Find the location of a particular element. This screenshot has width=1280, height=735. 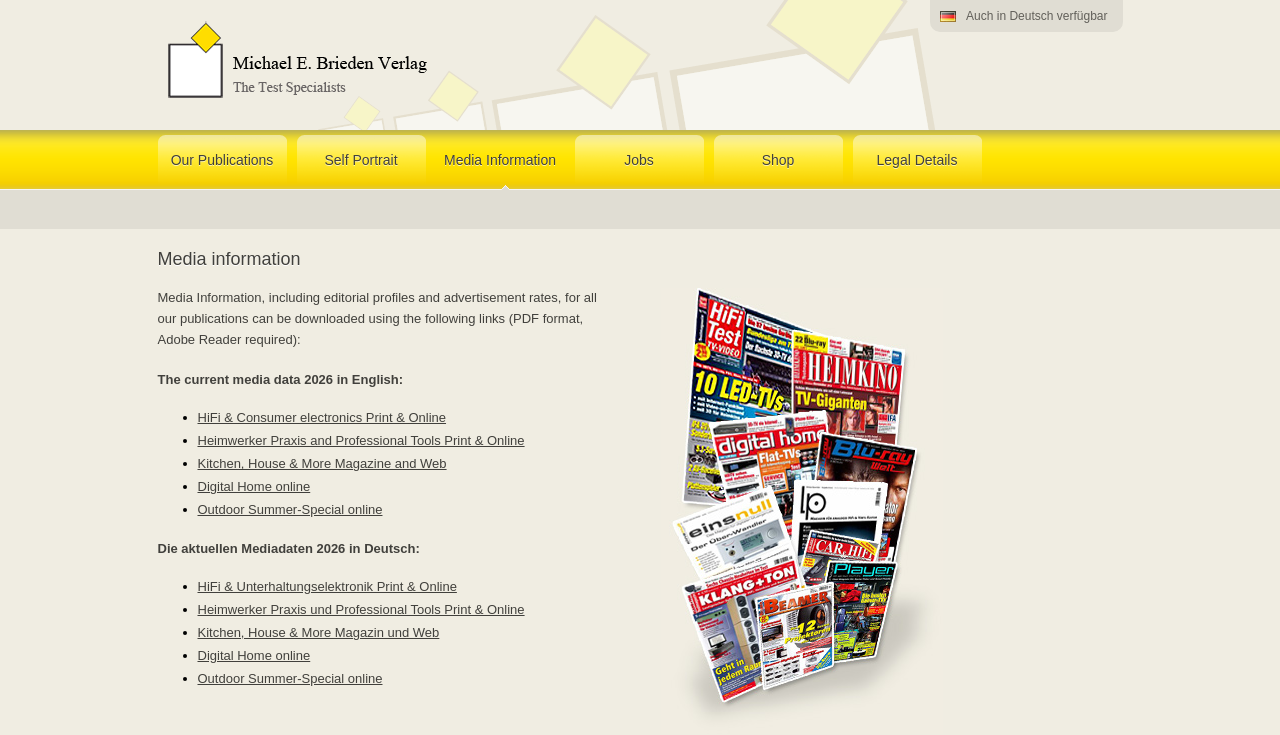

Heimwerker Praxis and Professional Tools Print & Online is located at coordinates (361, 440).